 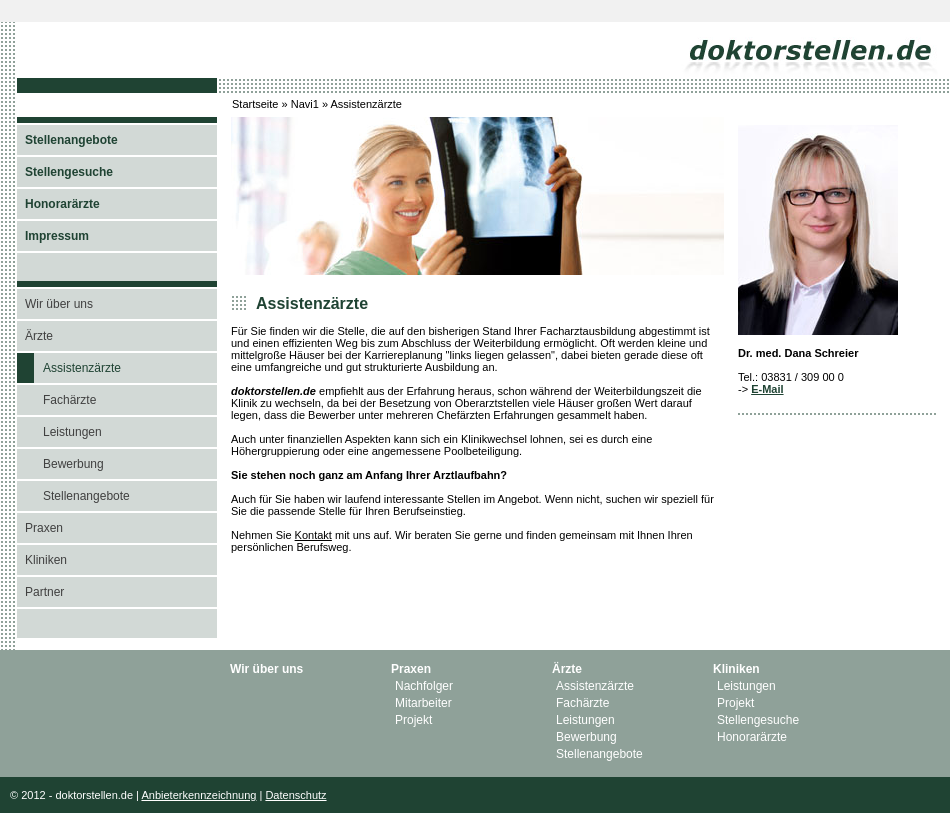 I want to click on Navi1, so click(x=305, y=104).